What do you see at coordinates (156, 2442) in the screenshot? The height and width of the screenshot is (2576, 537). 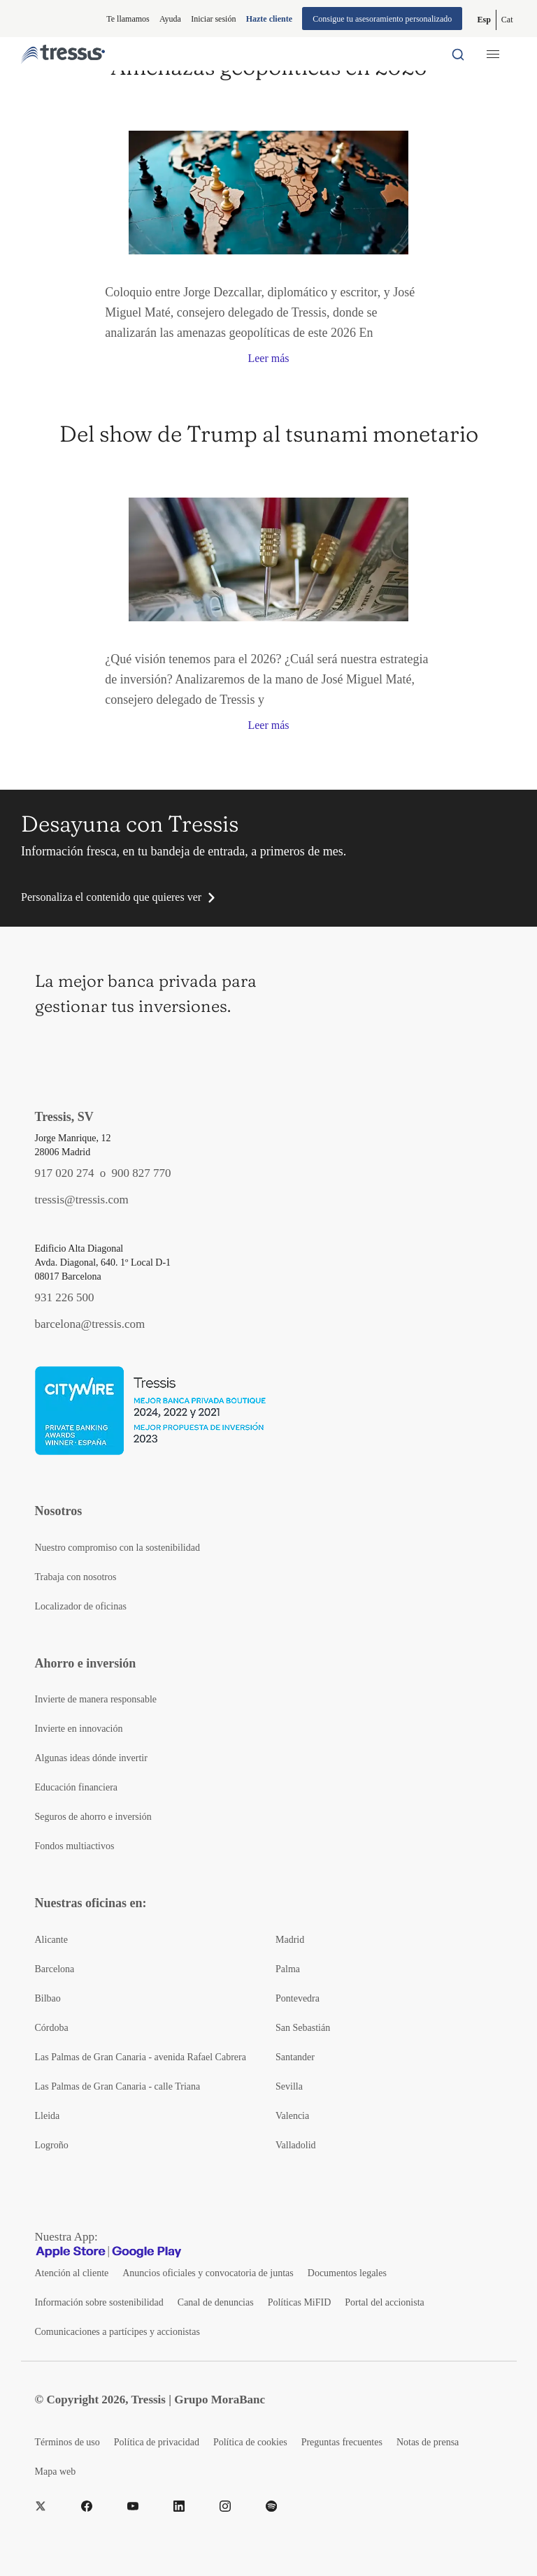 I see `Política de privacidad` at bounding box center [156, 2442].